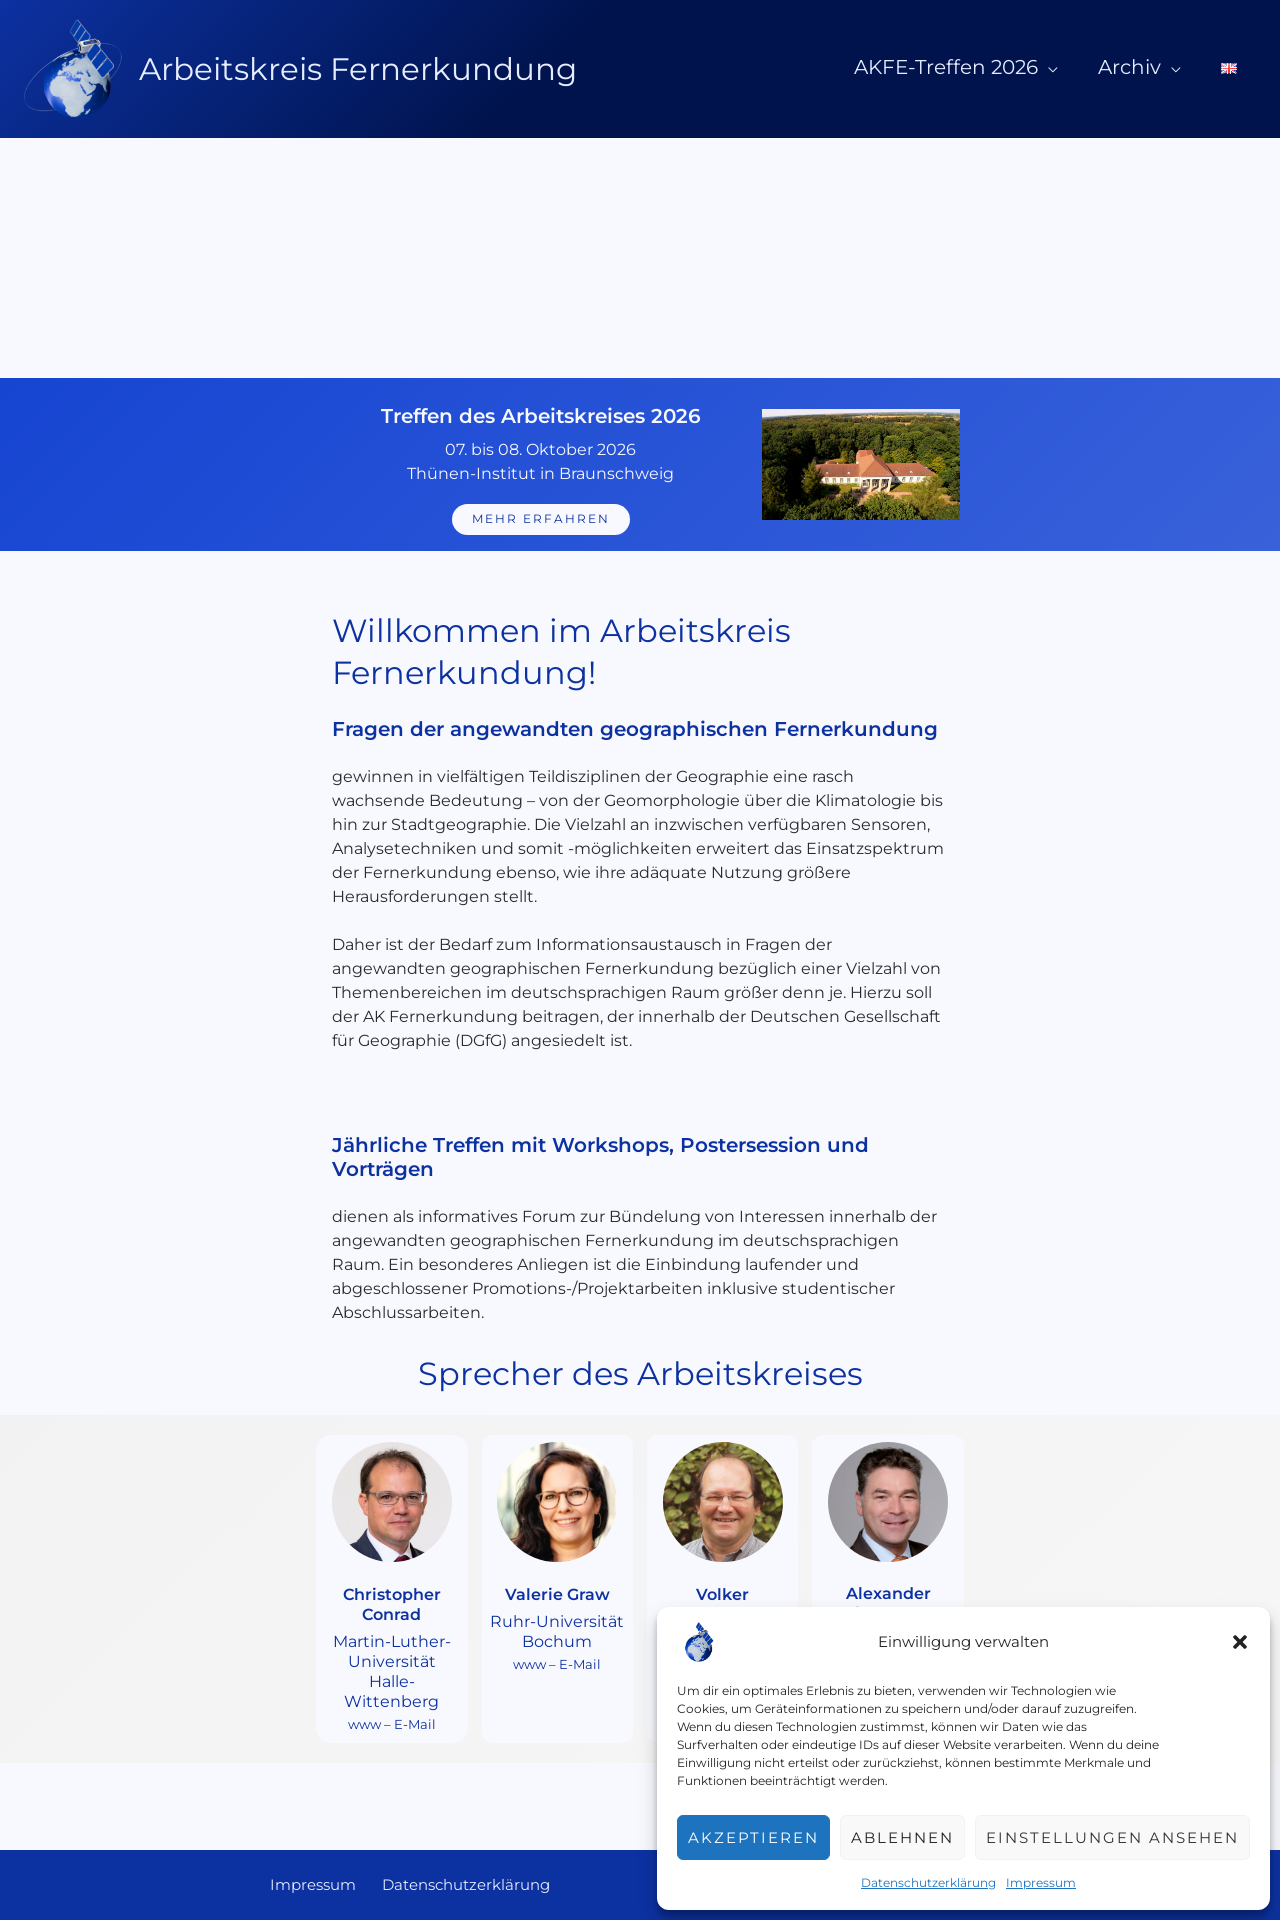 Image resolution: width=1280 pixels, height=1920 pixels. Describe the element at coordinates (364, 1723) in the screenshot. I see `www` at that location.